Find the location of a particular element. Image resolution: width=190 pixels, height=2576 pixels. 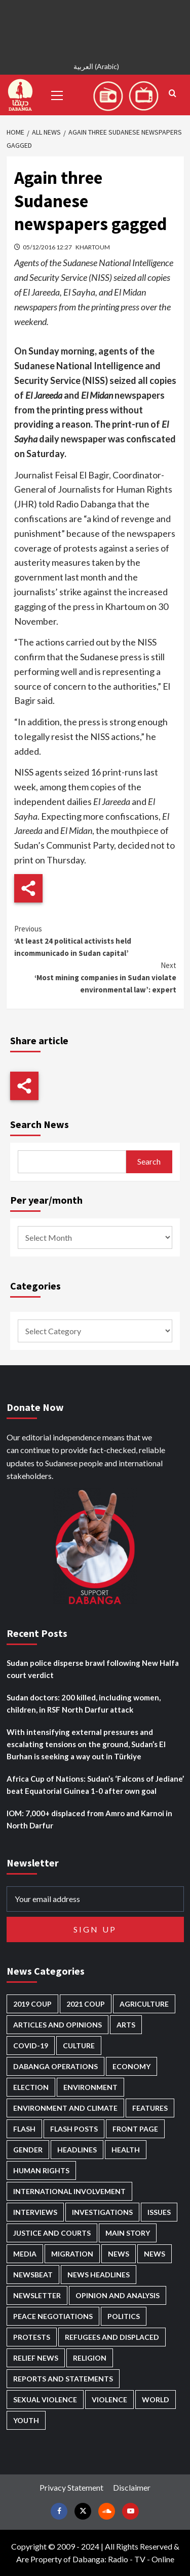

Agriculture [Agriculture (156 items)] is located at coordinates (144, 2004).